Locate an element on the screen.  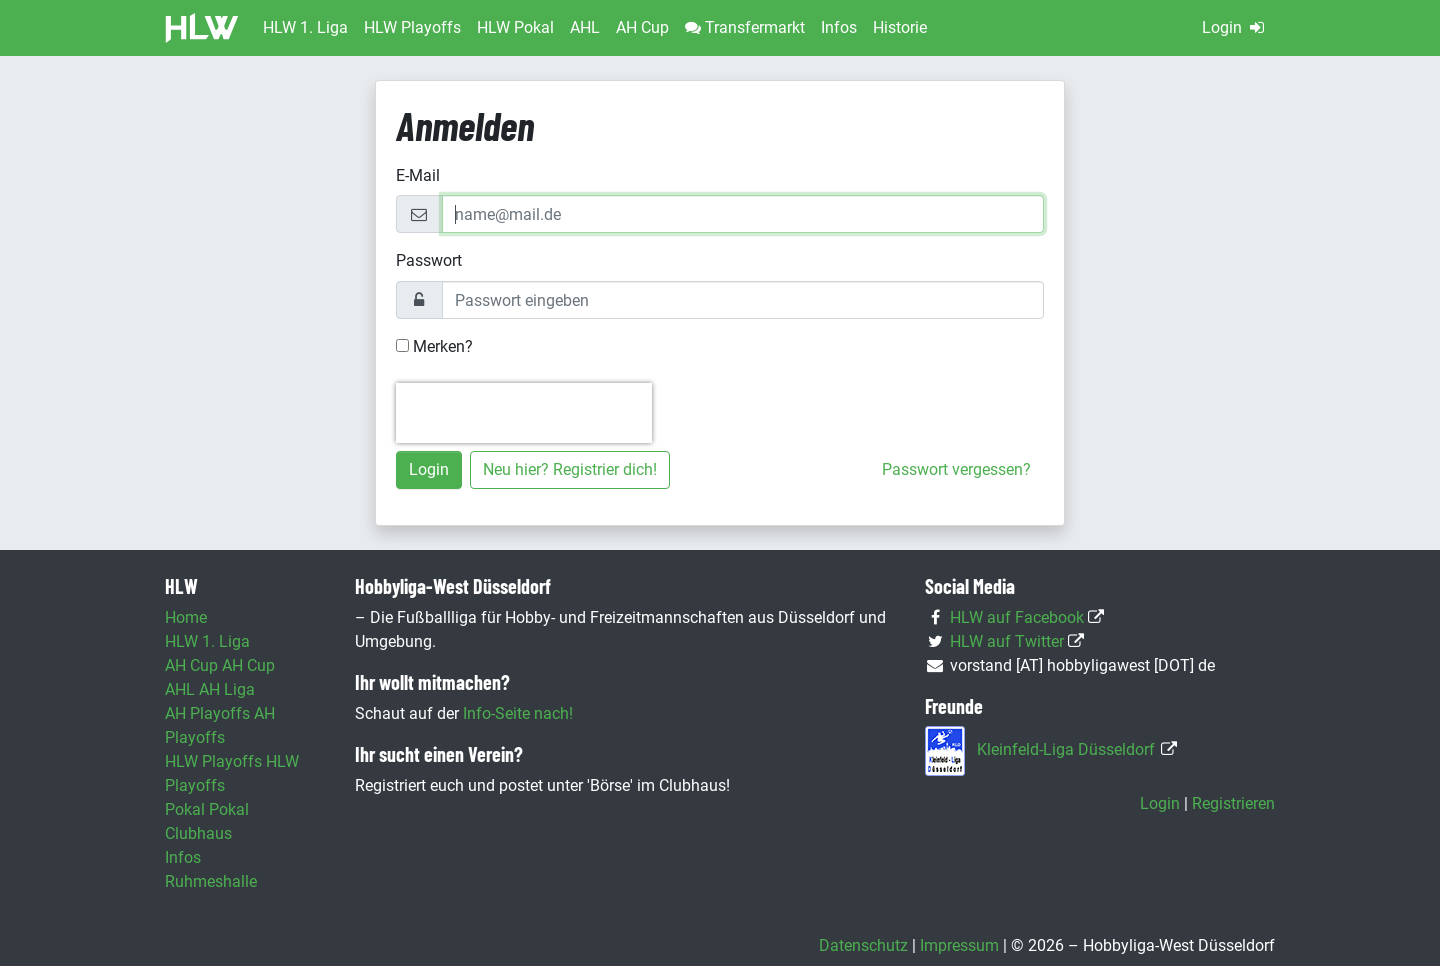
Impressum is located at coordinates (959, 945).